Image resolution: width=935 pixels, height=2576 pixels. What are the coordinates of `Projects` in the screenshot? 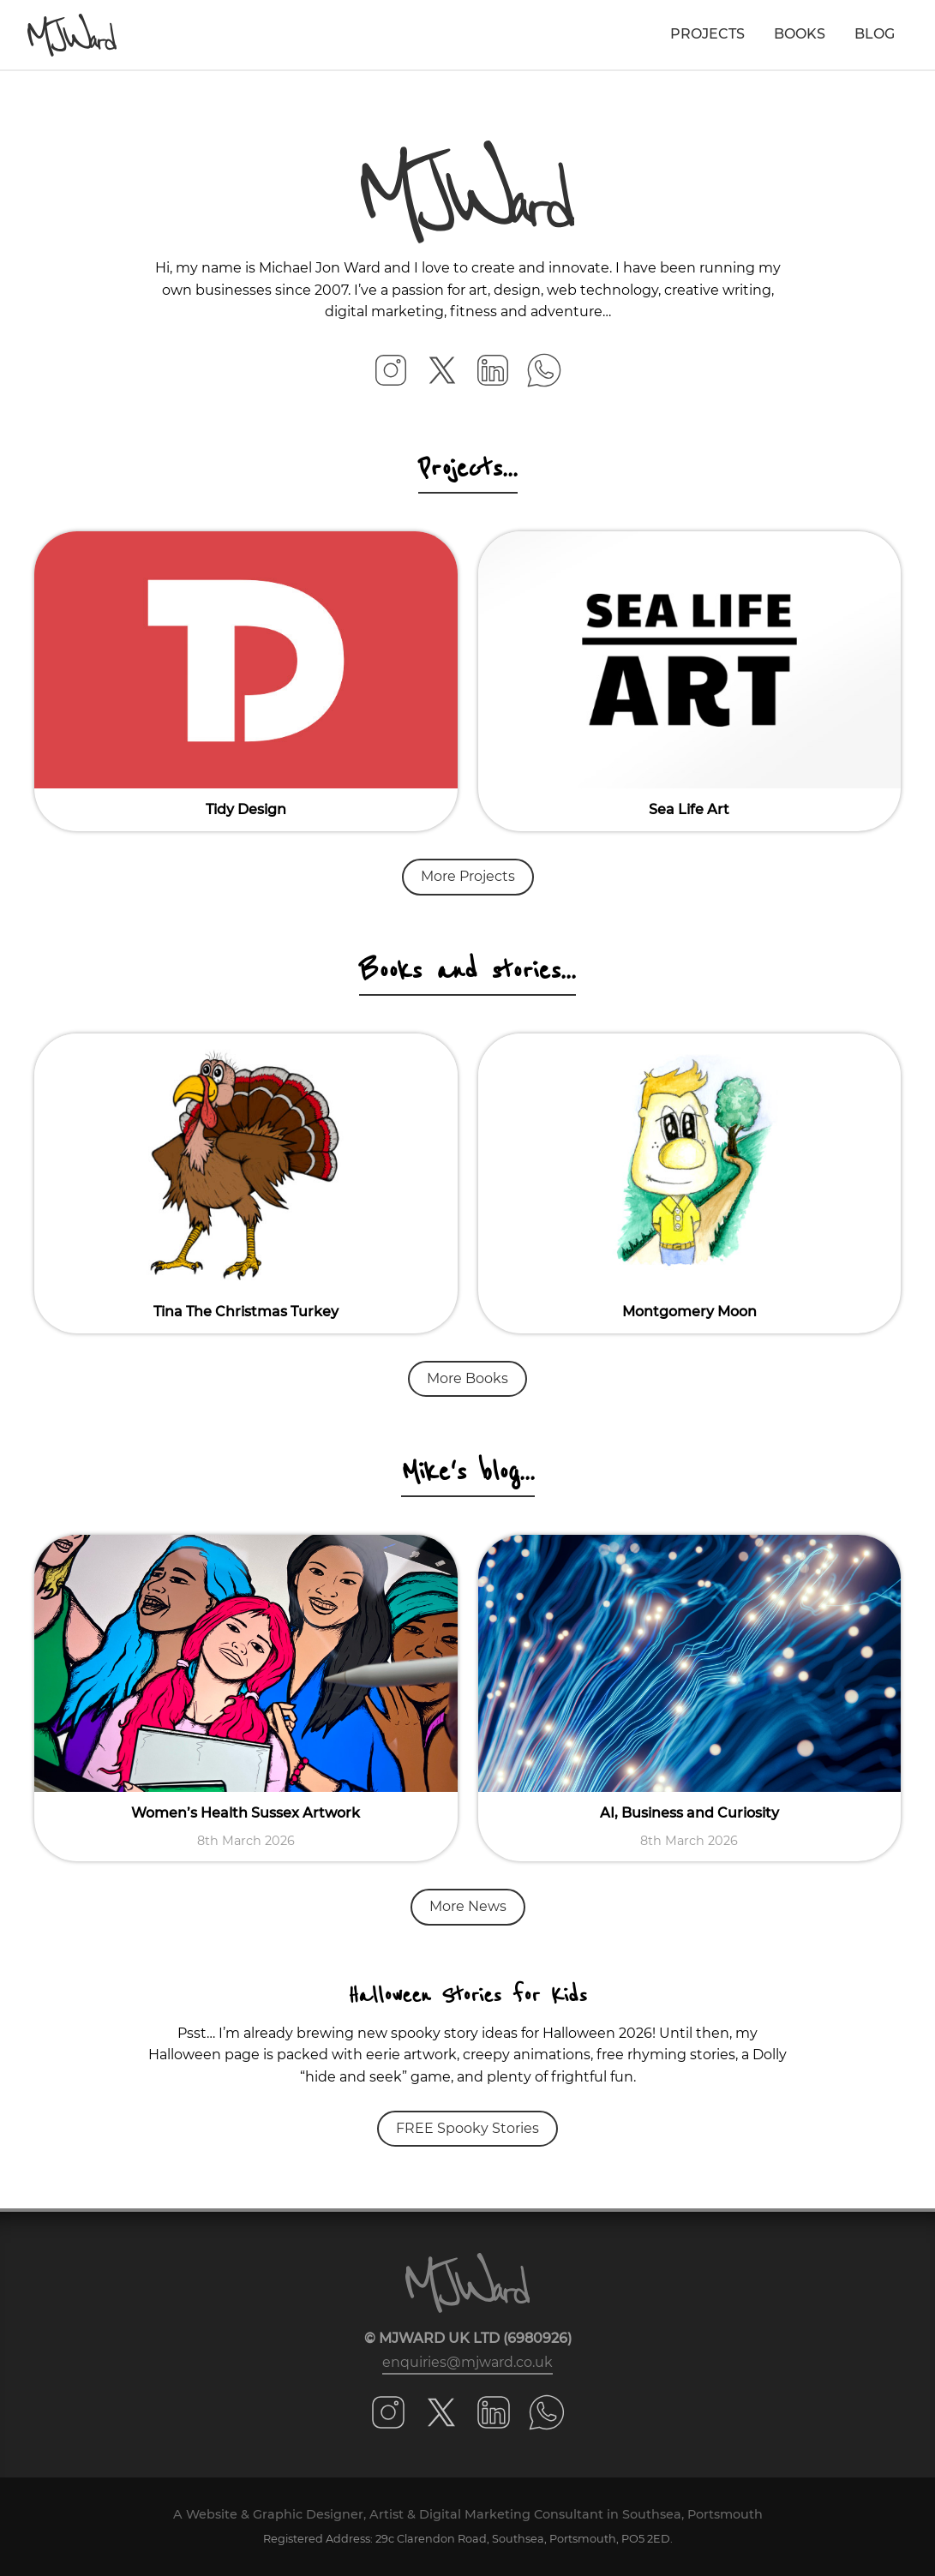 It's located at (707, 34).